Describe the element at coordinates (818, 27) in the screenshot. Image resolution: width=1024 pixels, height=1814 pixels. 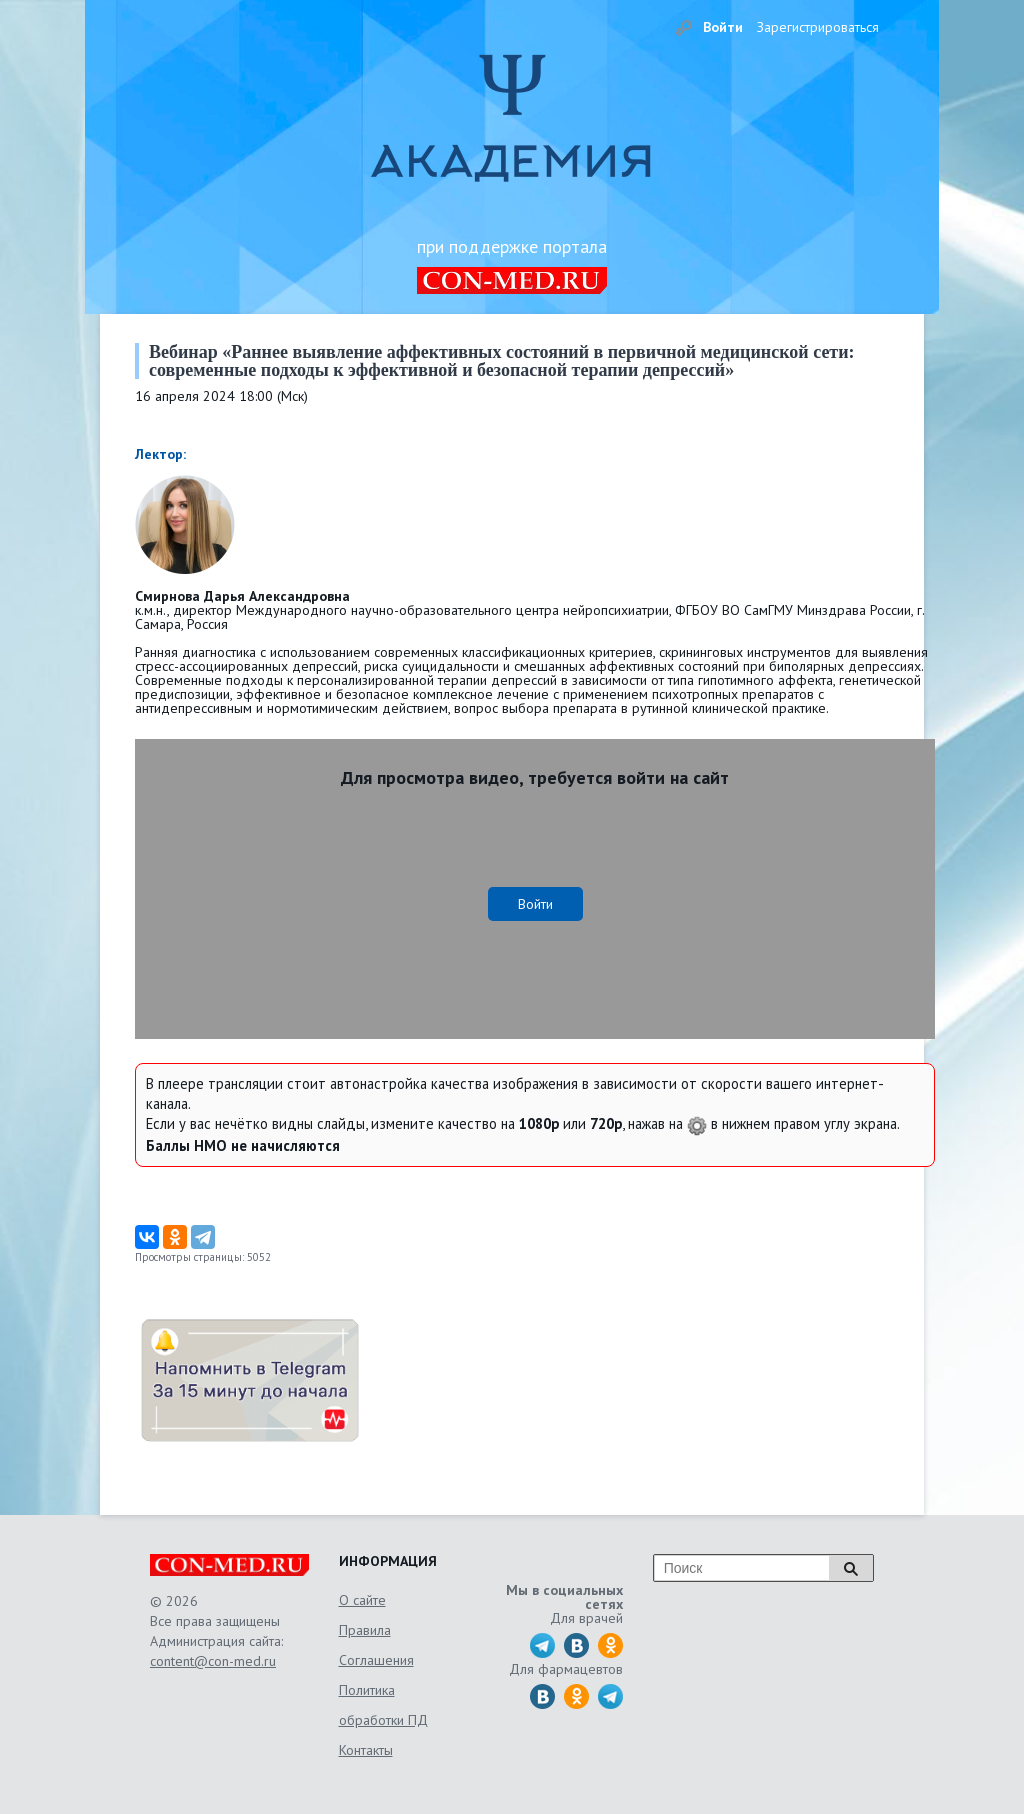
I see `Зарегистрироваться` at that location.